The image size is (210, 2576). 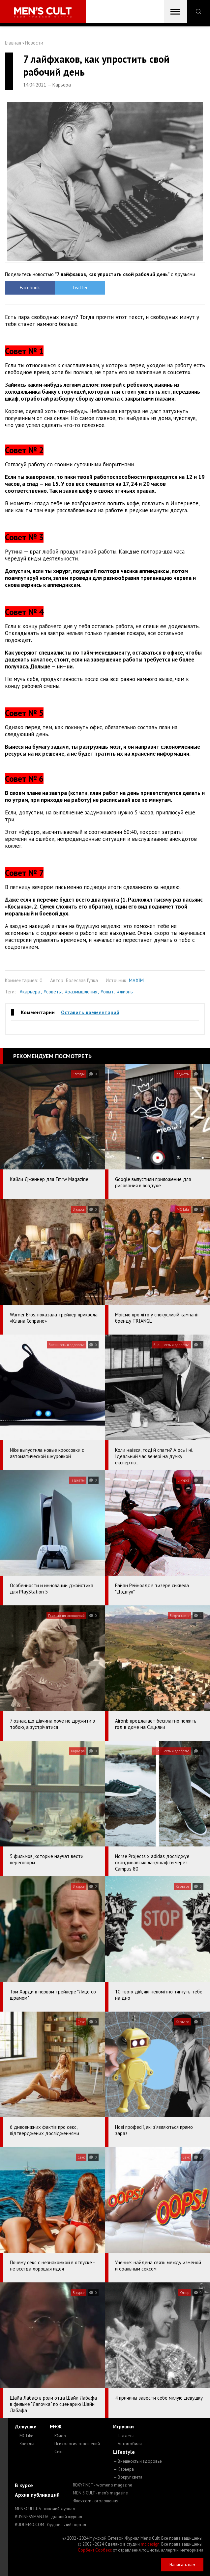 I want to click on Архив публикаций, so click(x=37, y=2494).